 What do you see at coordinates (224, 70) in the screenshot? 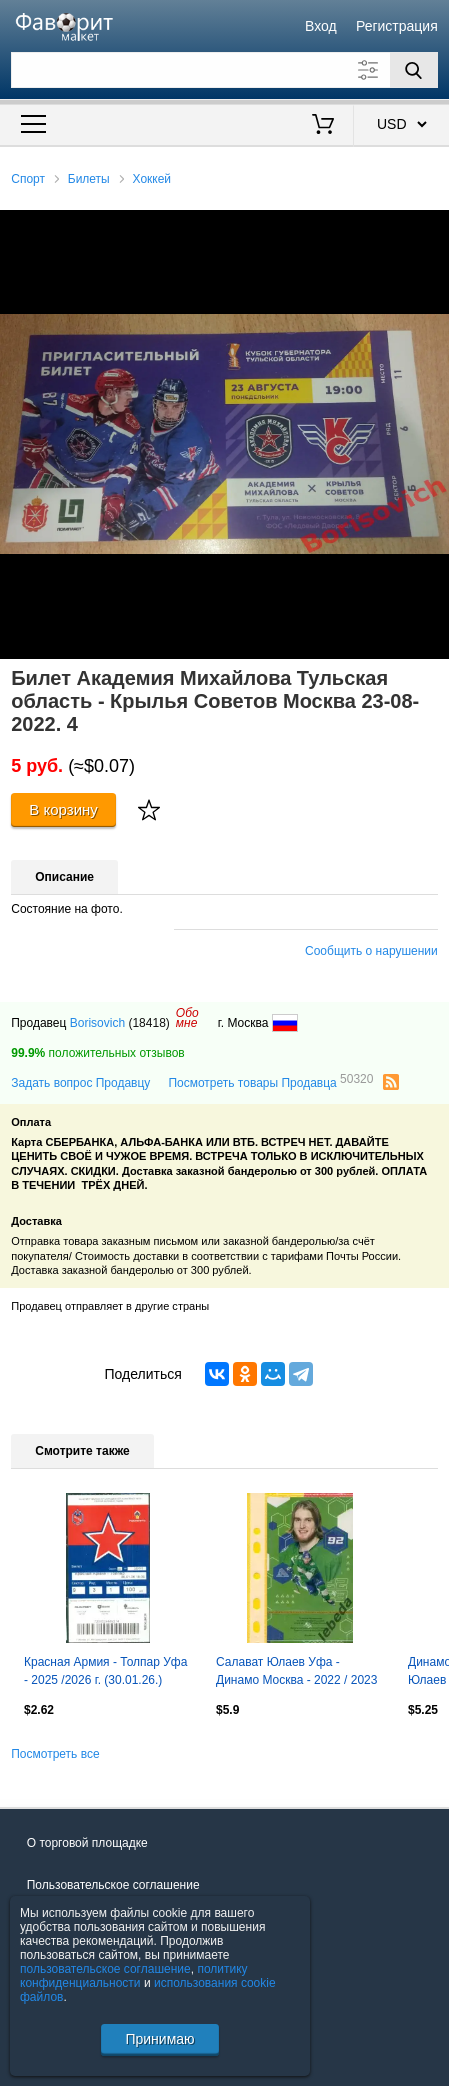
I see `[Поле для поиска]` at bounding box center [224, 70].